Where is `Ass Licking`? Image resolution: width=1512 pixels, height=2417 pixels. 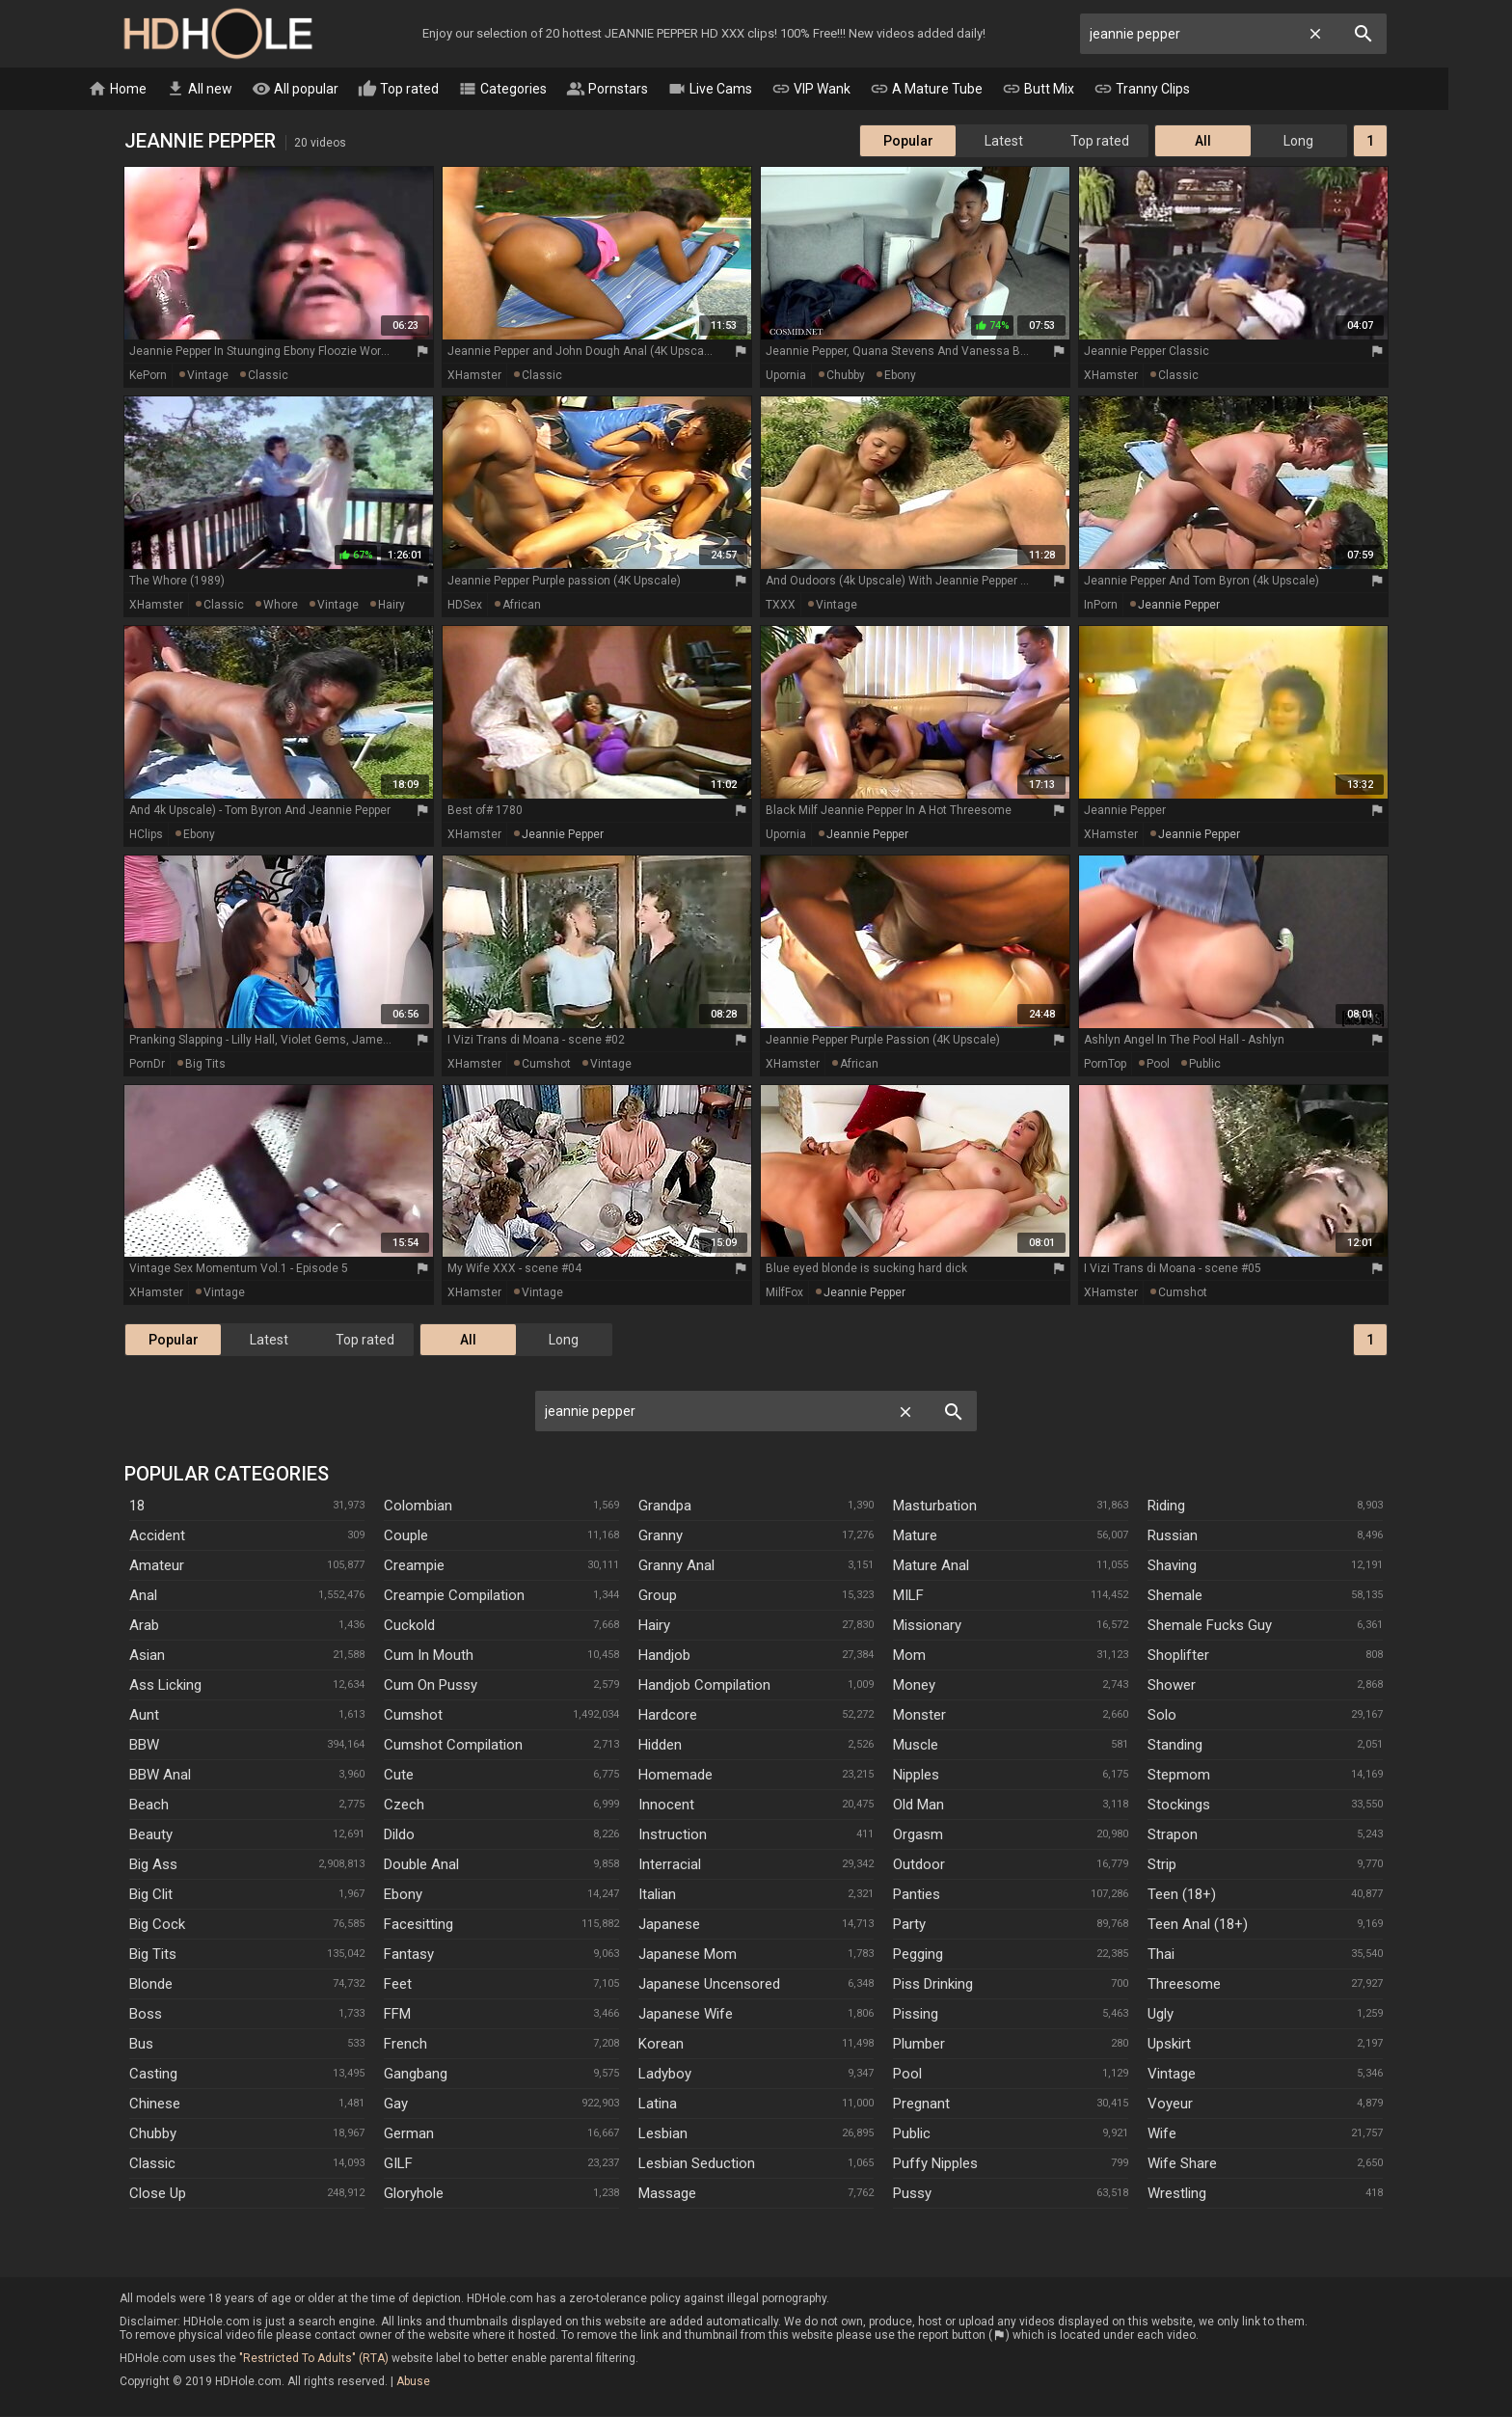
Ass Licking is located at coordinates (165, 1686).